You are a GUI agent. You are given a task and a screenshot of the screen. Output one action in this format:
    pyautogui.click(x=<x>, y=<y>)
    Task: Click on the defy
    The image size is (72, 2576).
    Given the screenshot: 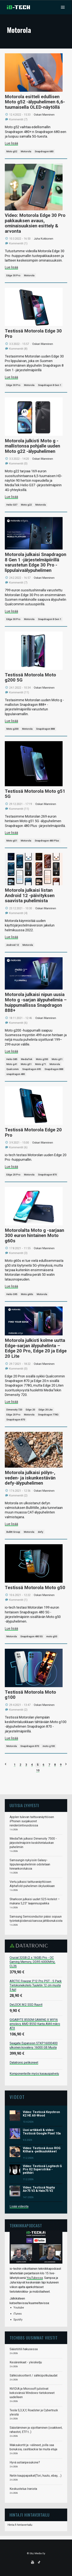 What is the action you would take?
    pyautogui.click(x=40, y=1531)
    